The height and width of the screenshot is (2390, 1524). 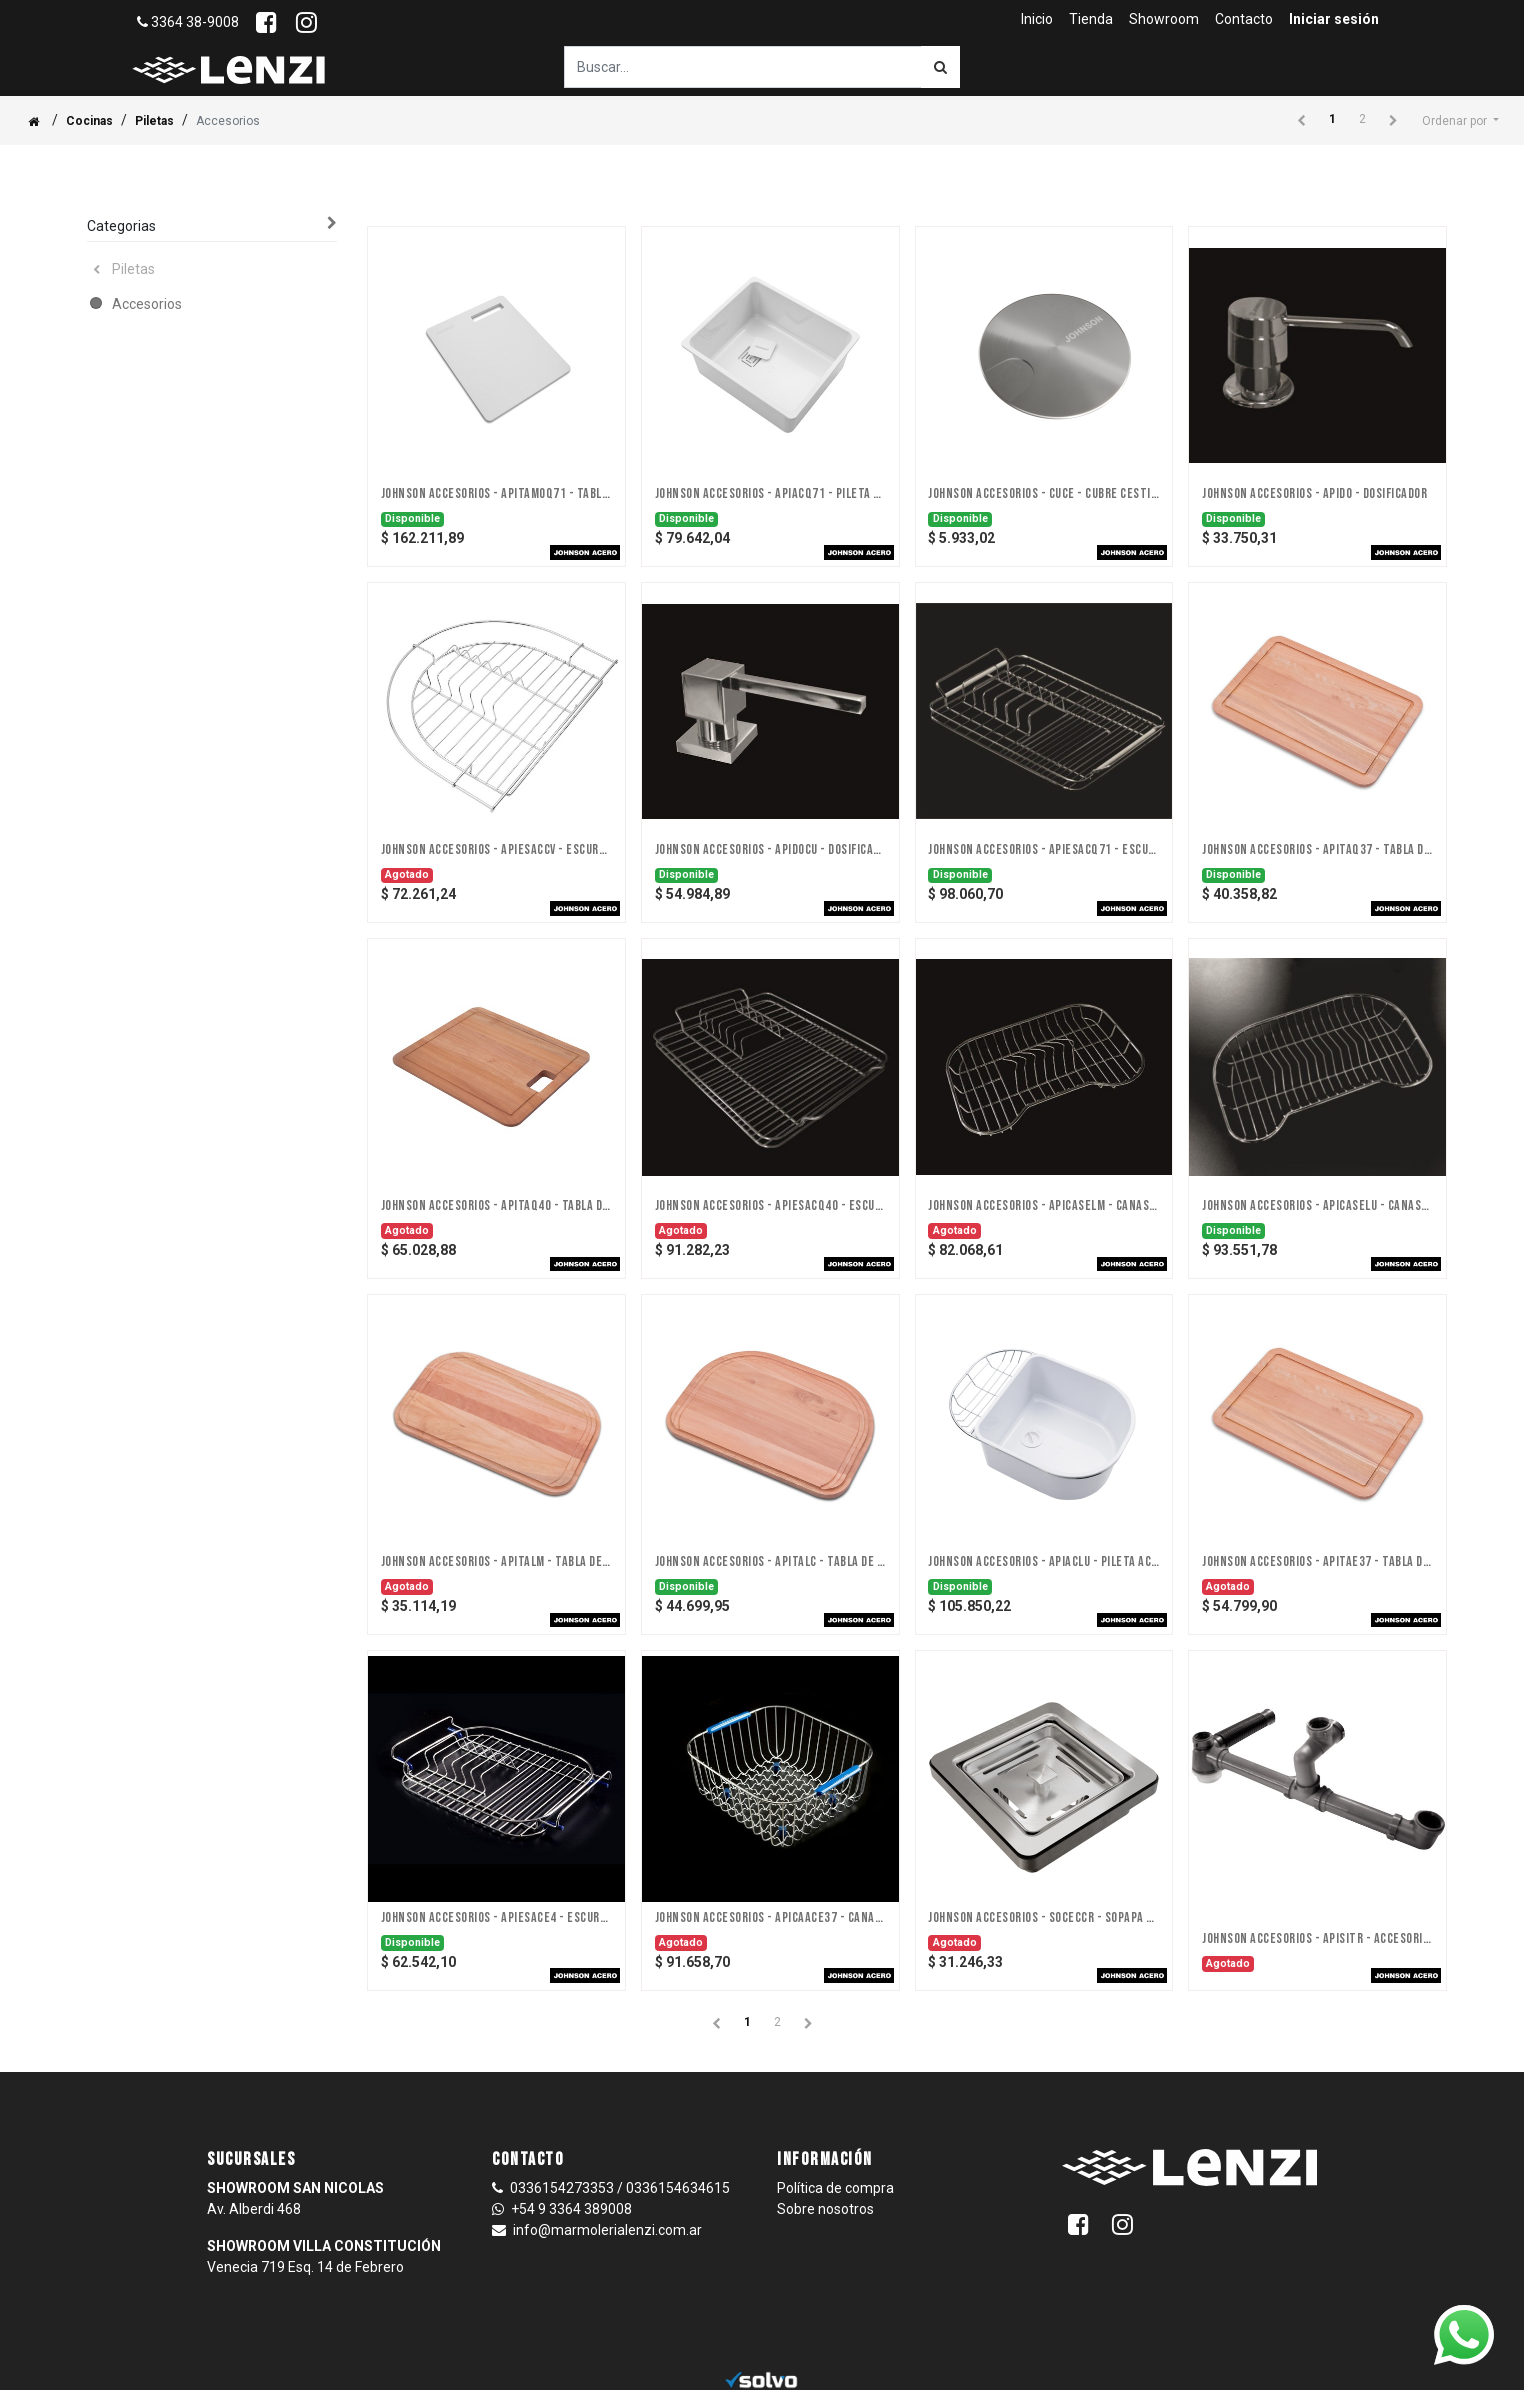 What do you see at coordinates (154, 121) in the screenshot?
I see `Piletas` at bounding box center [154, 121].